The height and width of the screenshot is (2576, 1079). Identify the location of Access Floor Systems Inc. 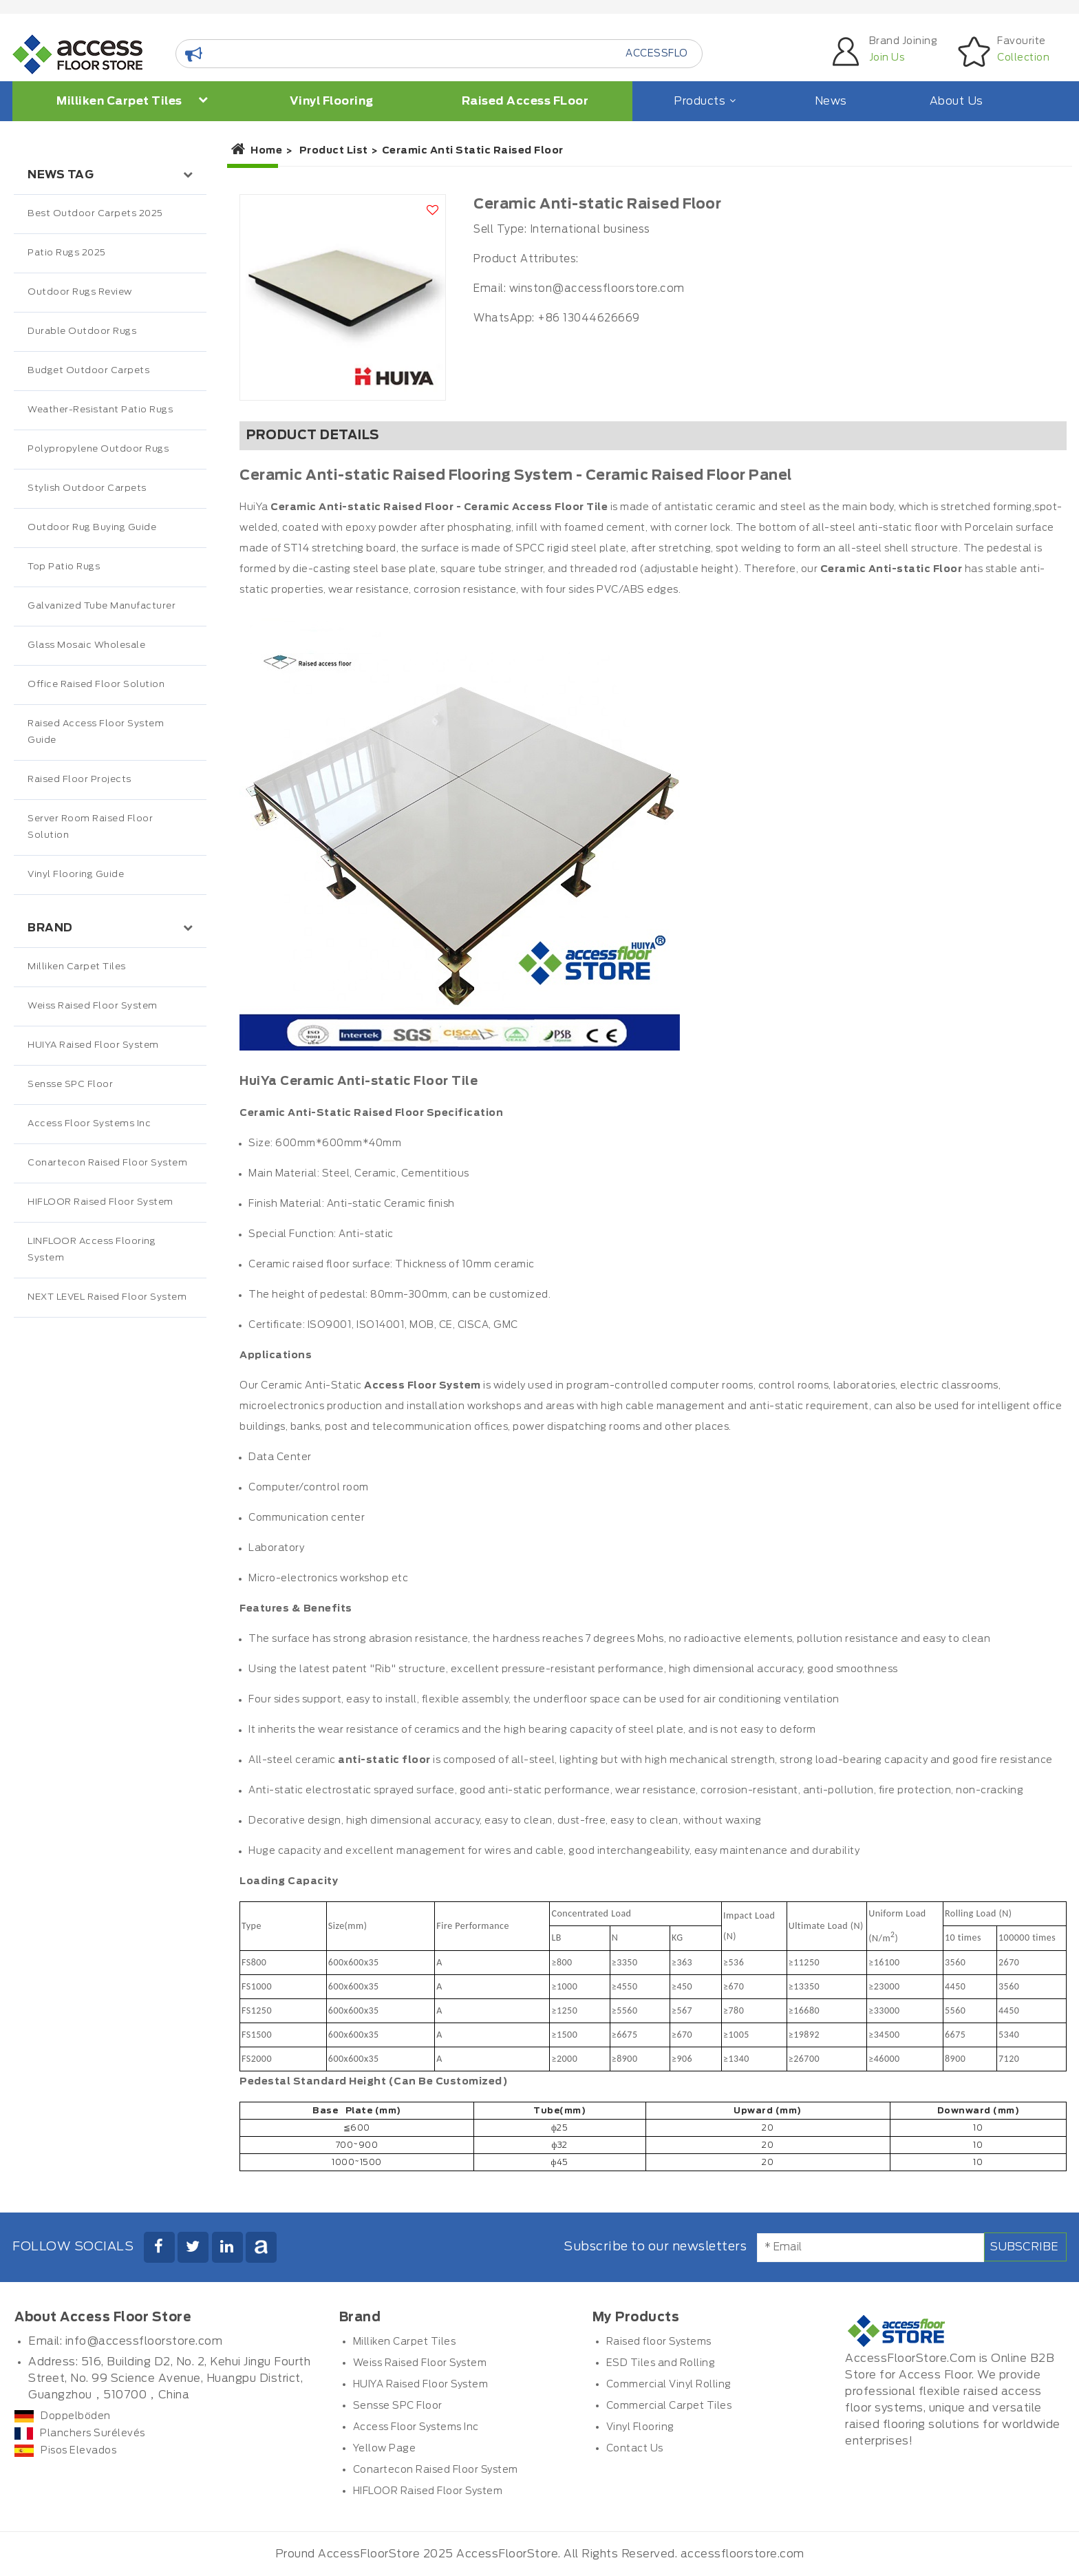
(89, 1123).